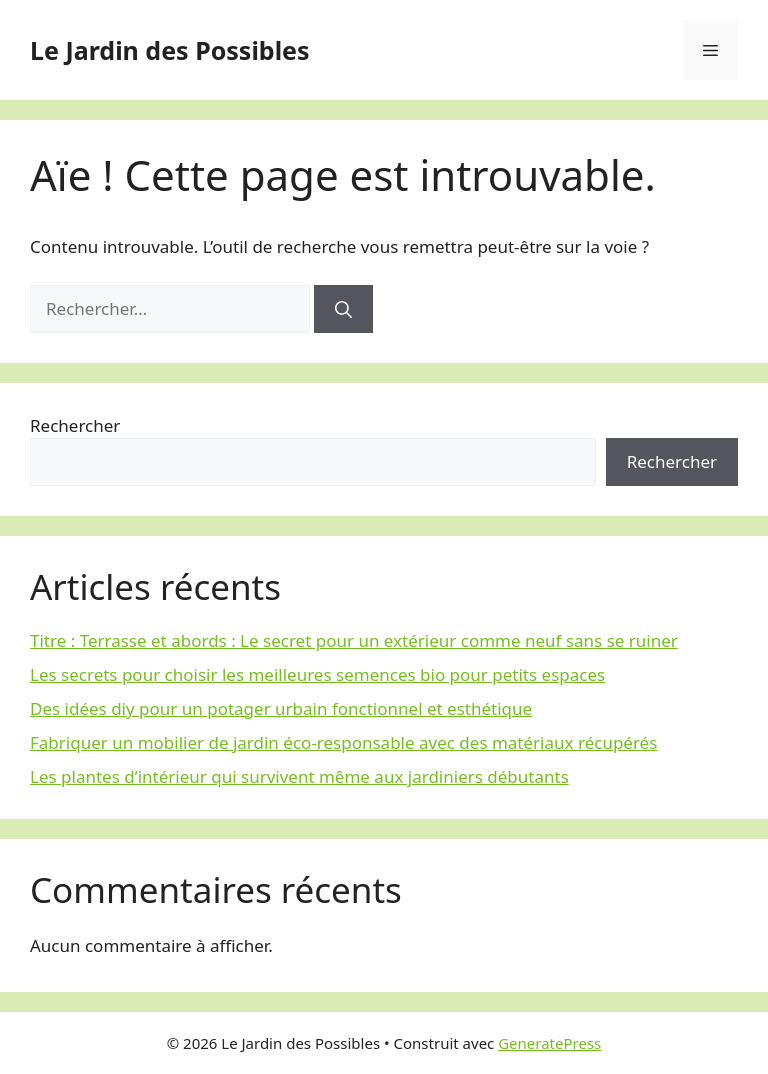 The height and width of the screenshot is (1074, 768). What do you see at coordinates (75, 425) in the screenshot?
I see `Rechercher` at bounding box center [75, 425].